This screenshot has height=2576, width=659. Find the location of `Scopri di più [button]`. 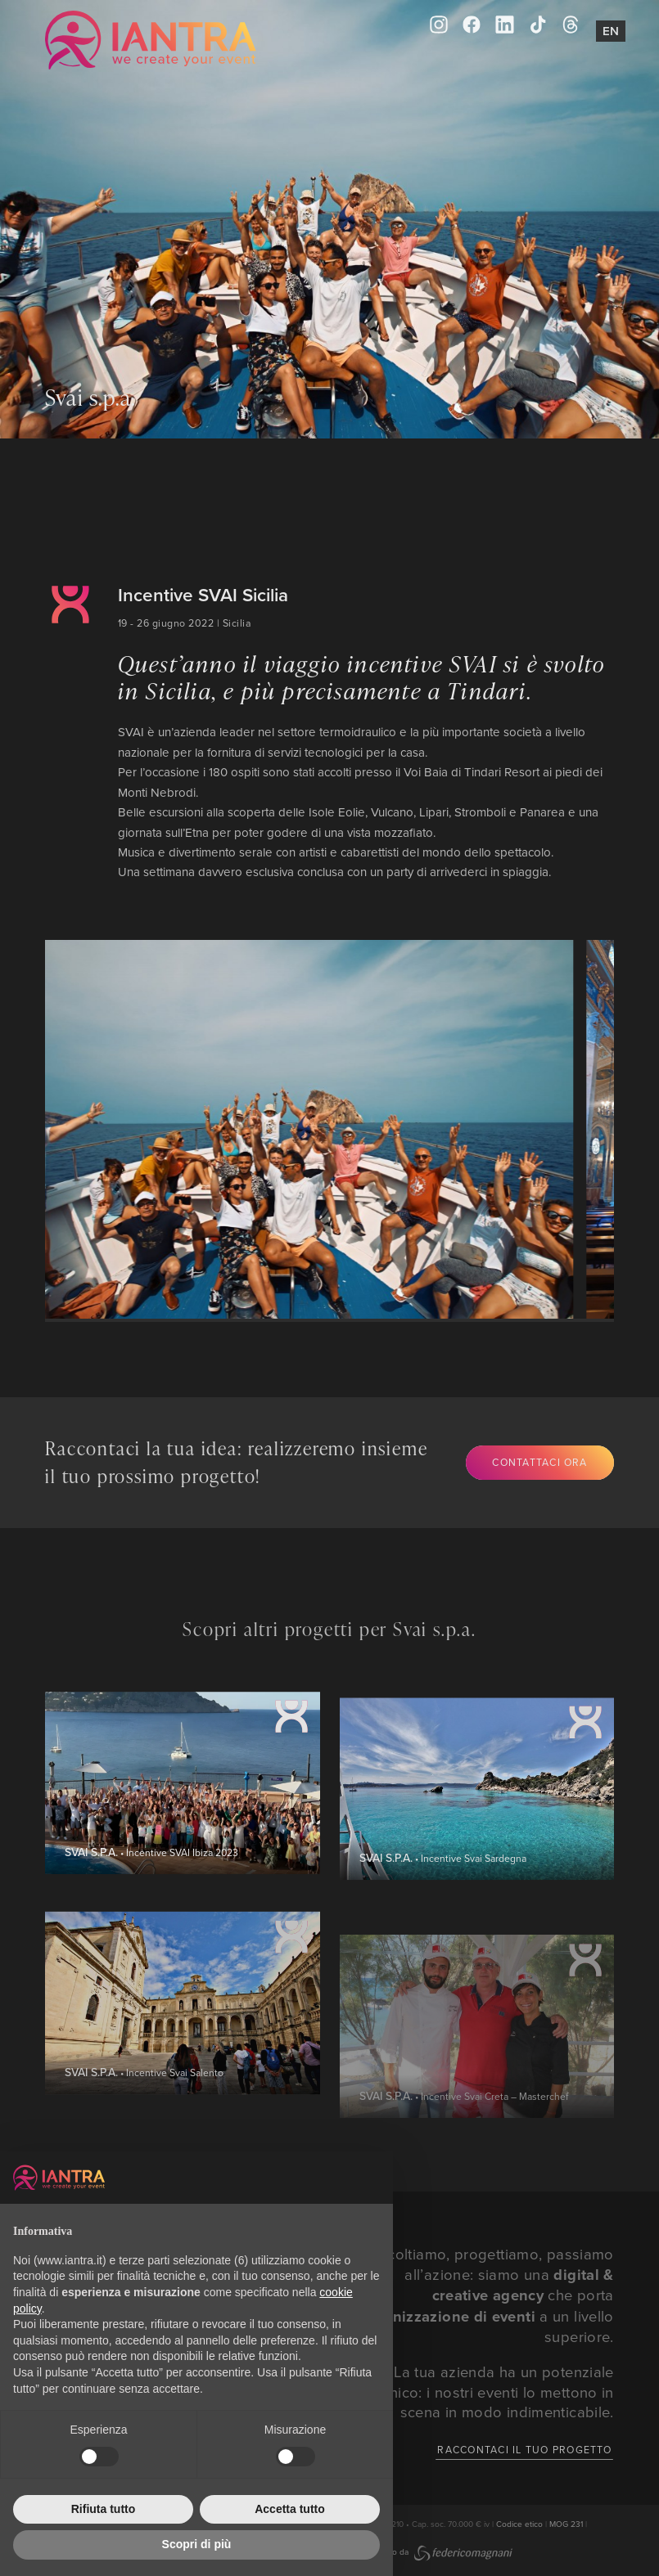

Scopri di più [button] is located at coordinates (197, 2544).